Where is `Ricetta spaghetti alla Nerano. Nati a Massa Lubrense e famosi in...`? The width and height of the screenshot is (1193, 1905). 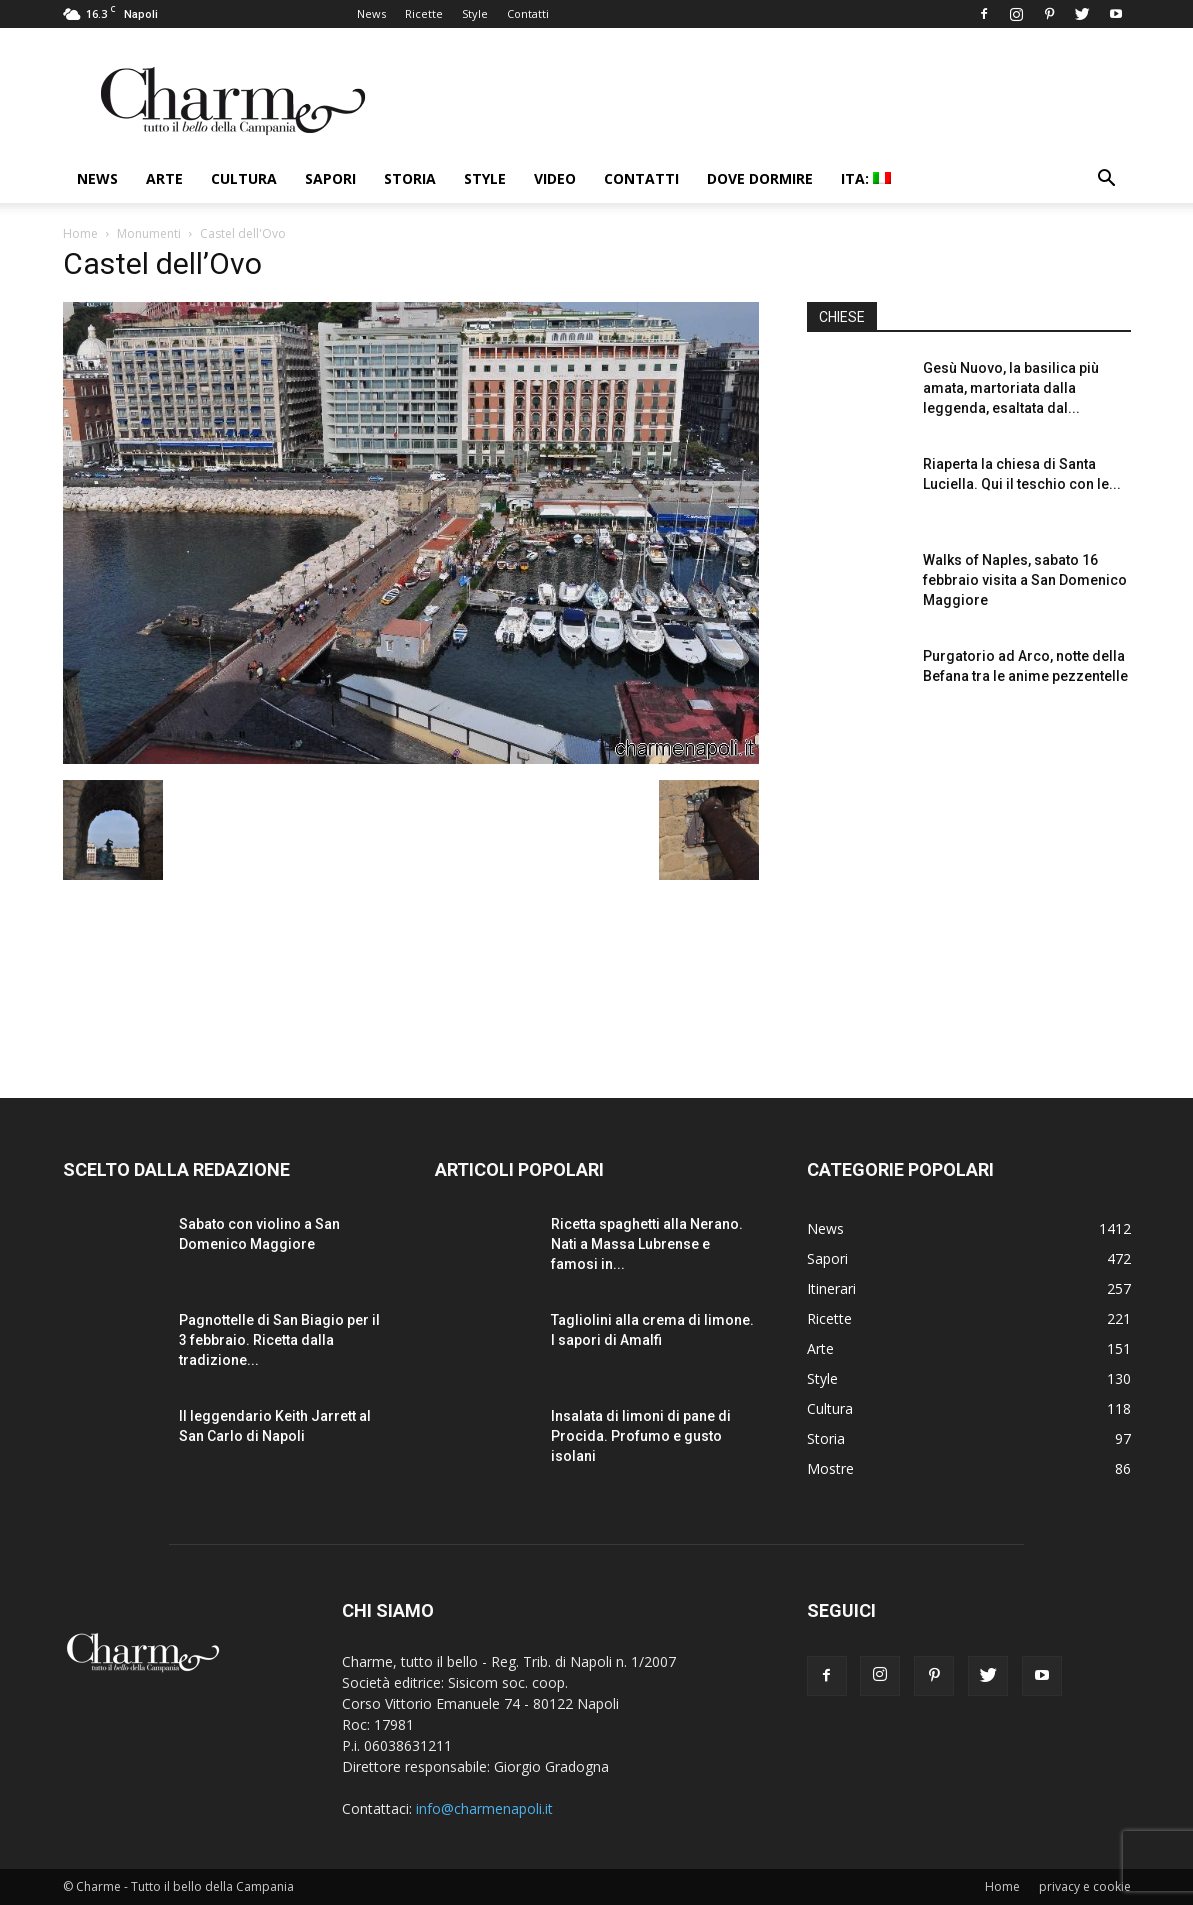
Ricetta spaghetti alla Nerano. Nati a Massa Lubrense e famosi in... is located at coordinates (647, 1244).